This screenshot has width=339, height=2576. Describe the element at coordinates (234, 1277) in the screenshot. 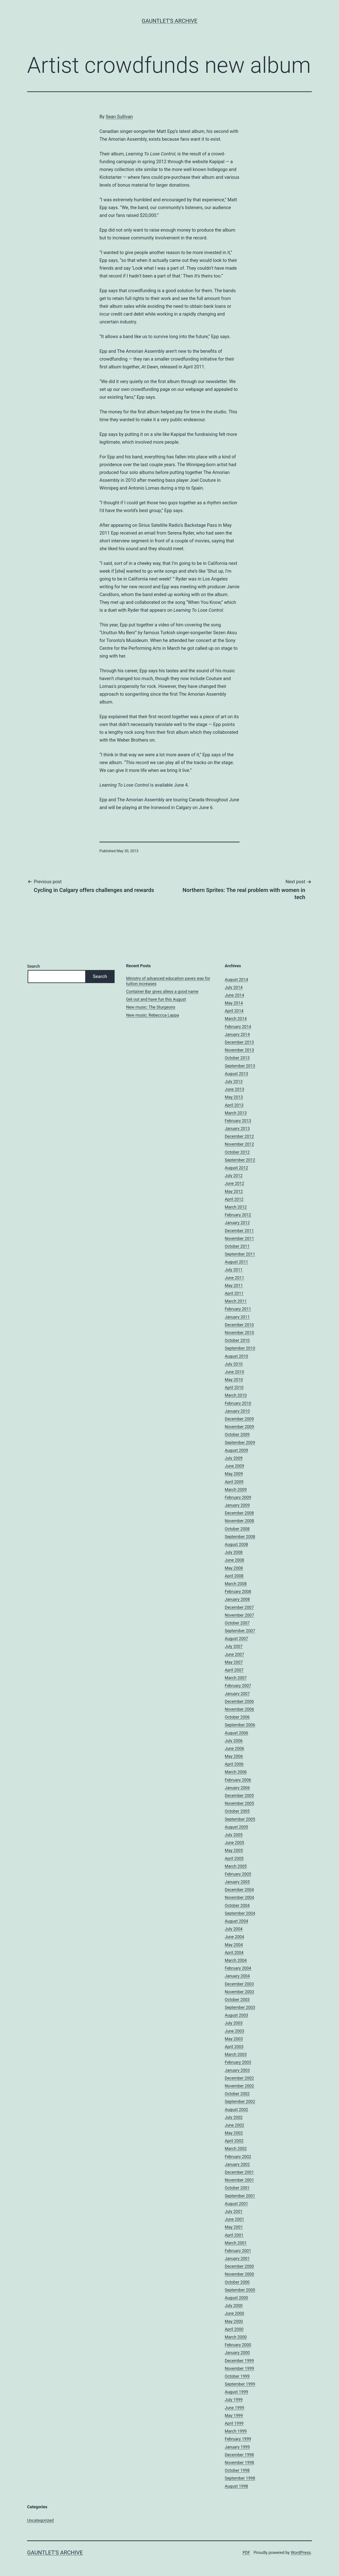

I see `June 2011` at that location.